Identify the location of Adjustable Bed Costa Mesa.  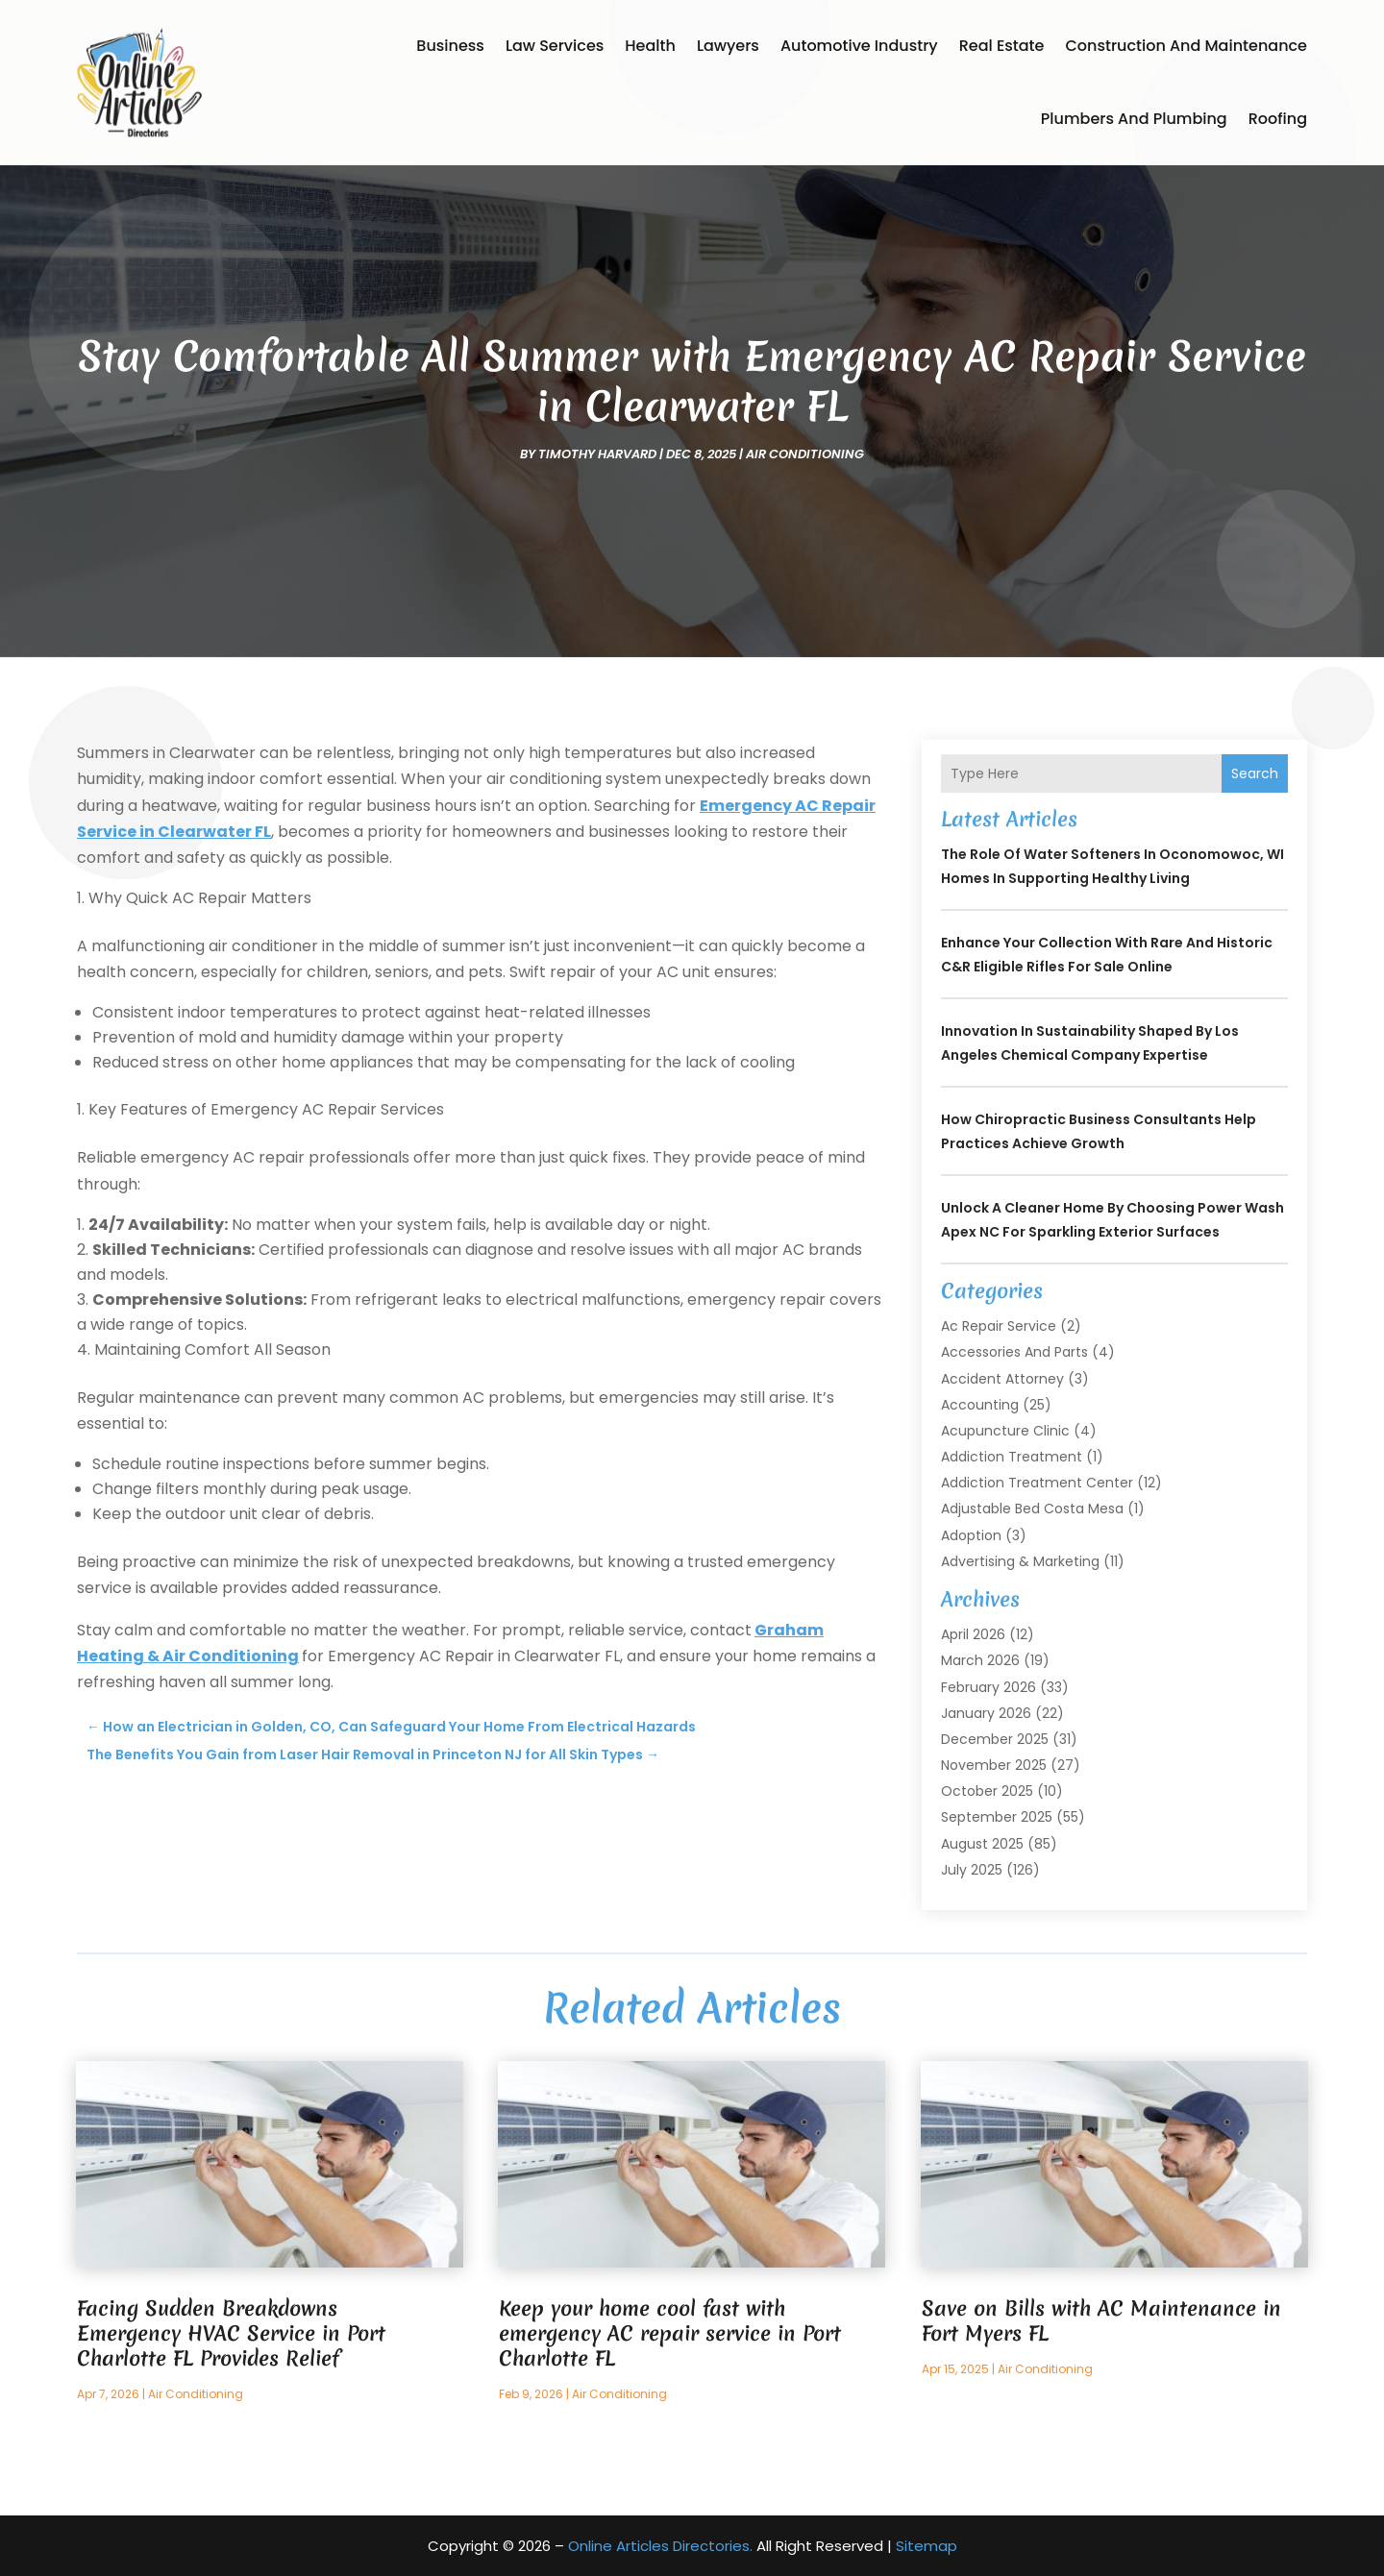
(1032, 1508).